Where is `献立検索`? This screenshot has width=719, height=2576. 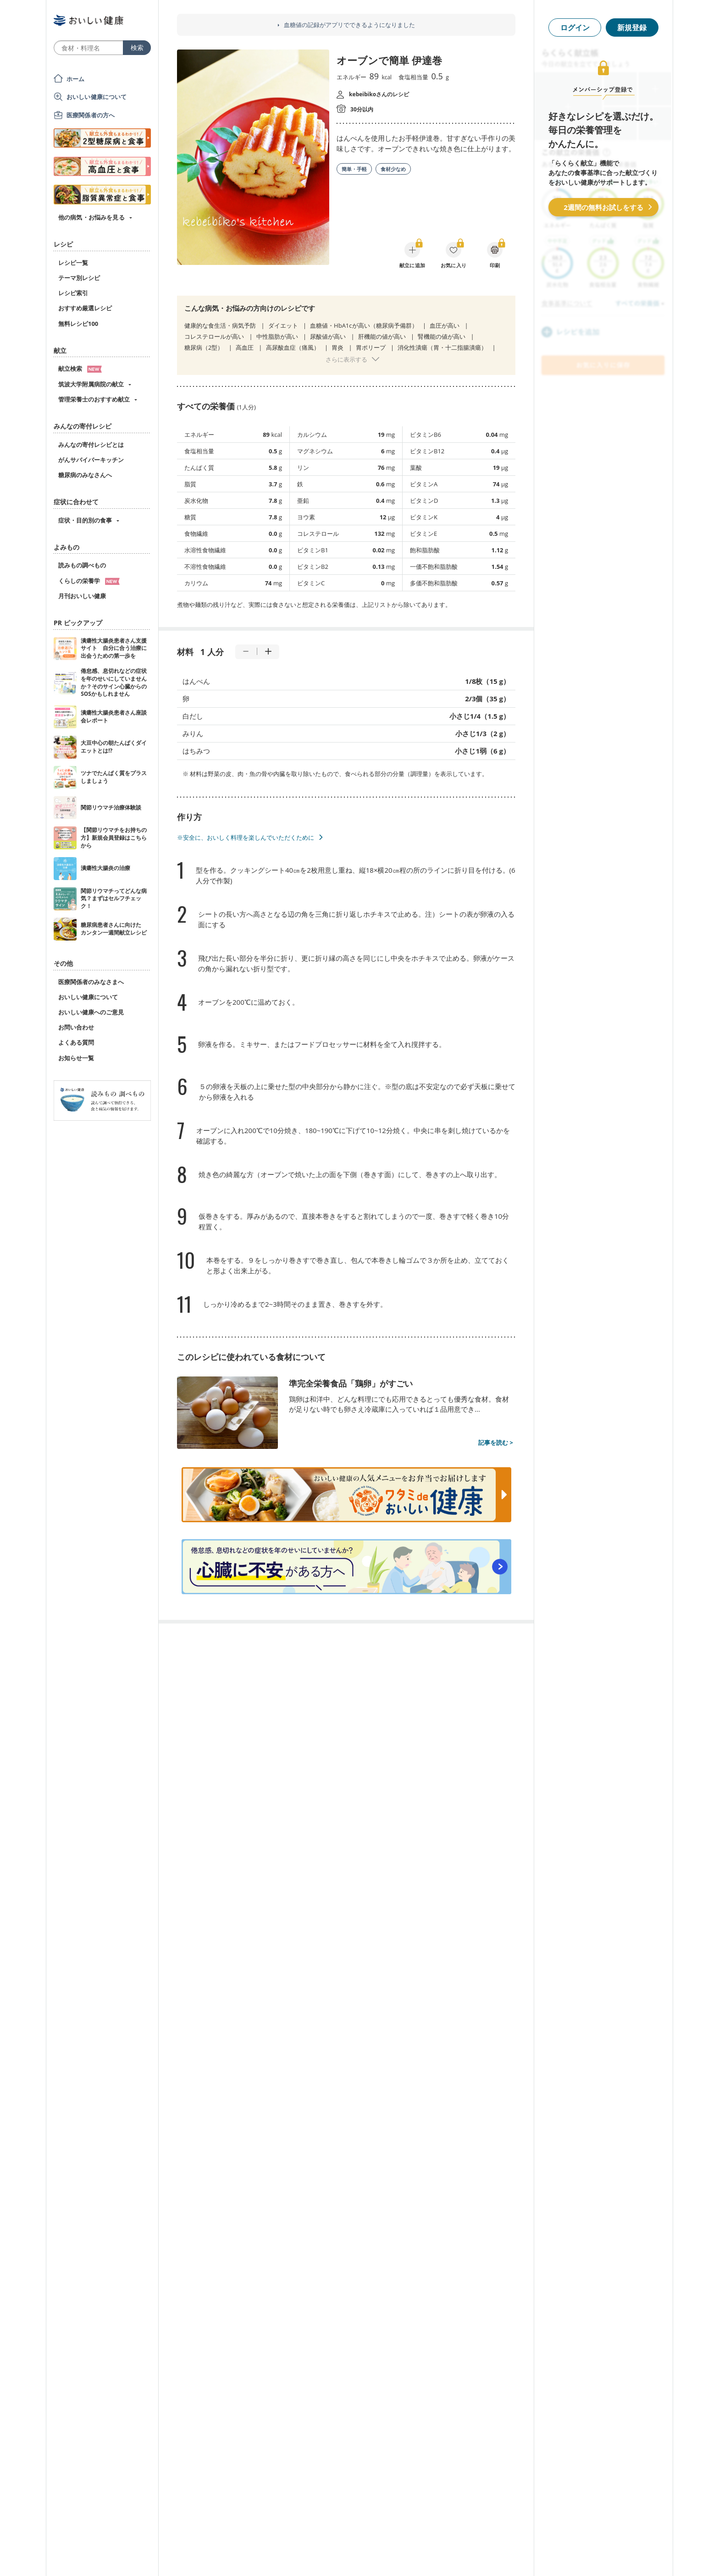 献立検索 is located at coordinates (80, 368).